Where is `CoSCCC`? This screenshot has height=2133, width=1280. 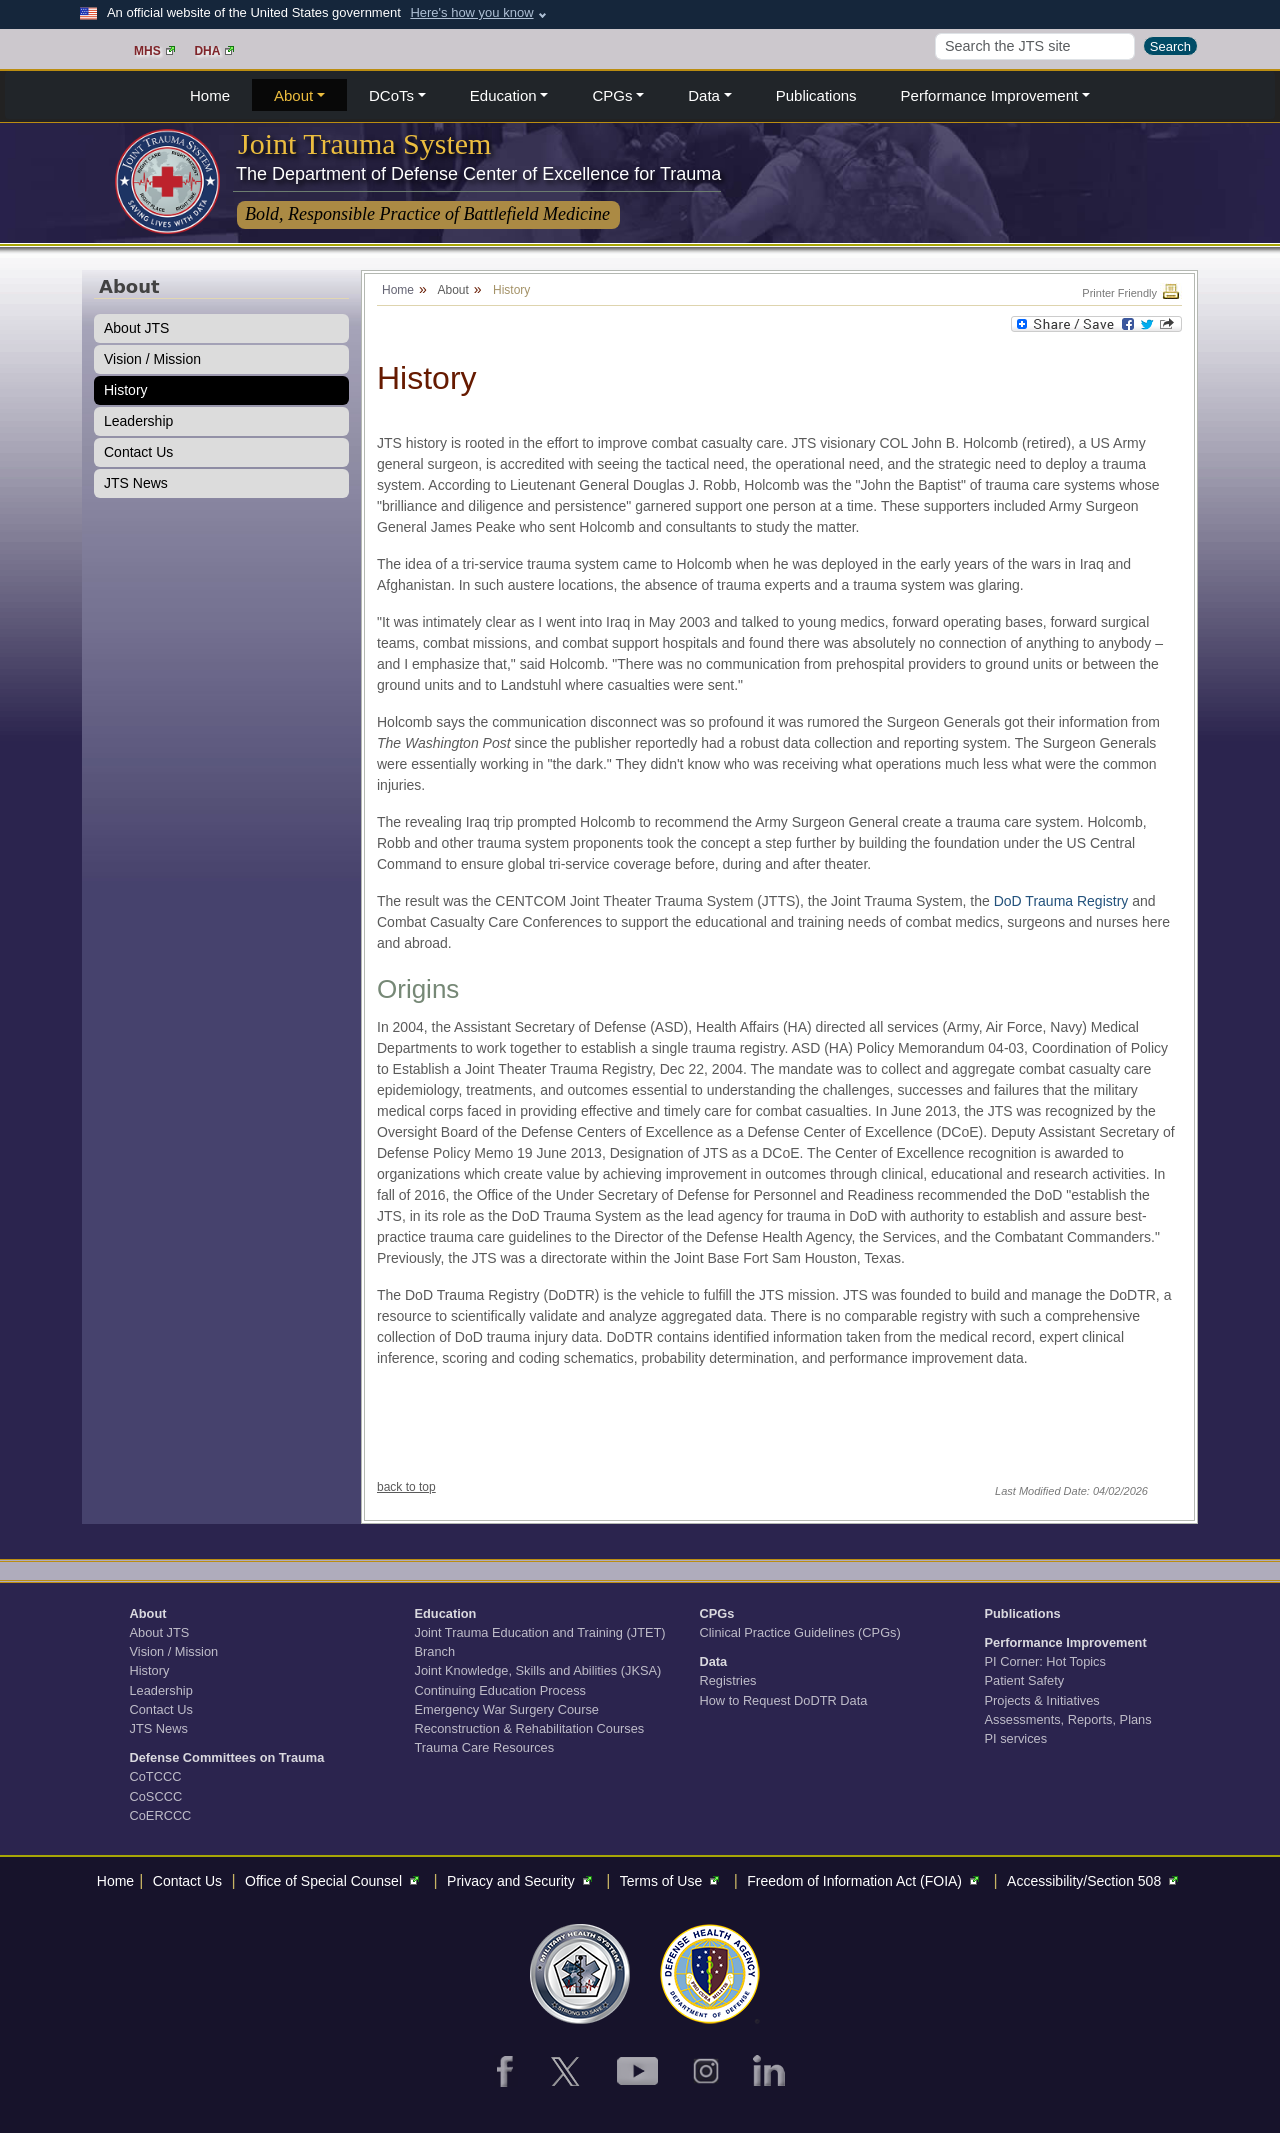
CoSCCC is located at coordinates (156, 1796).